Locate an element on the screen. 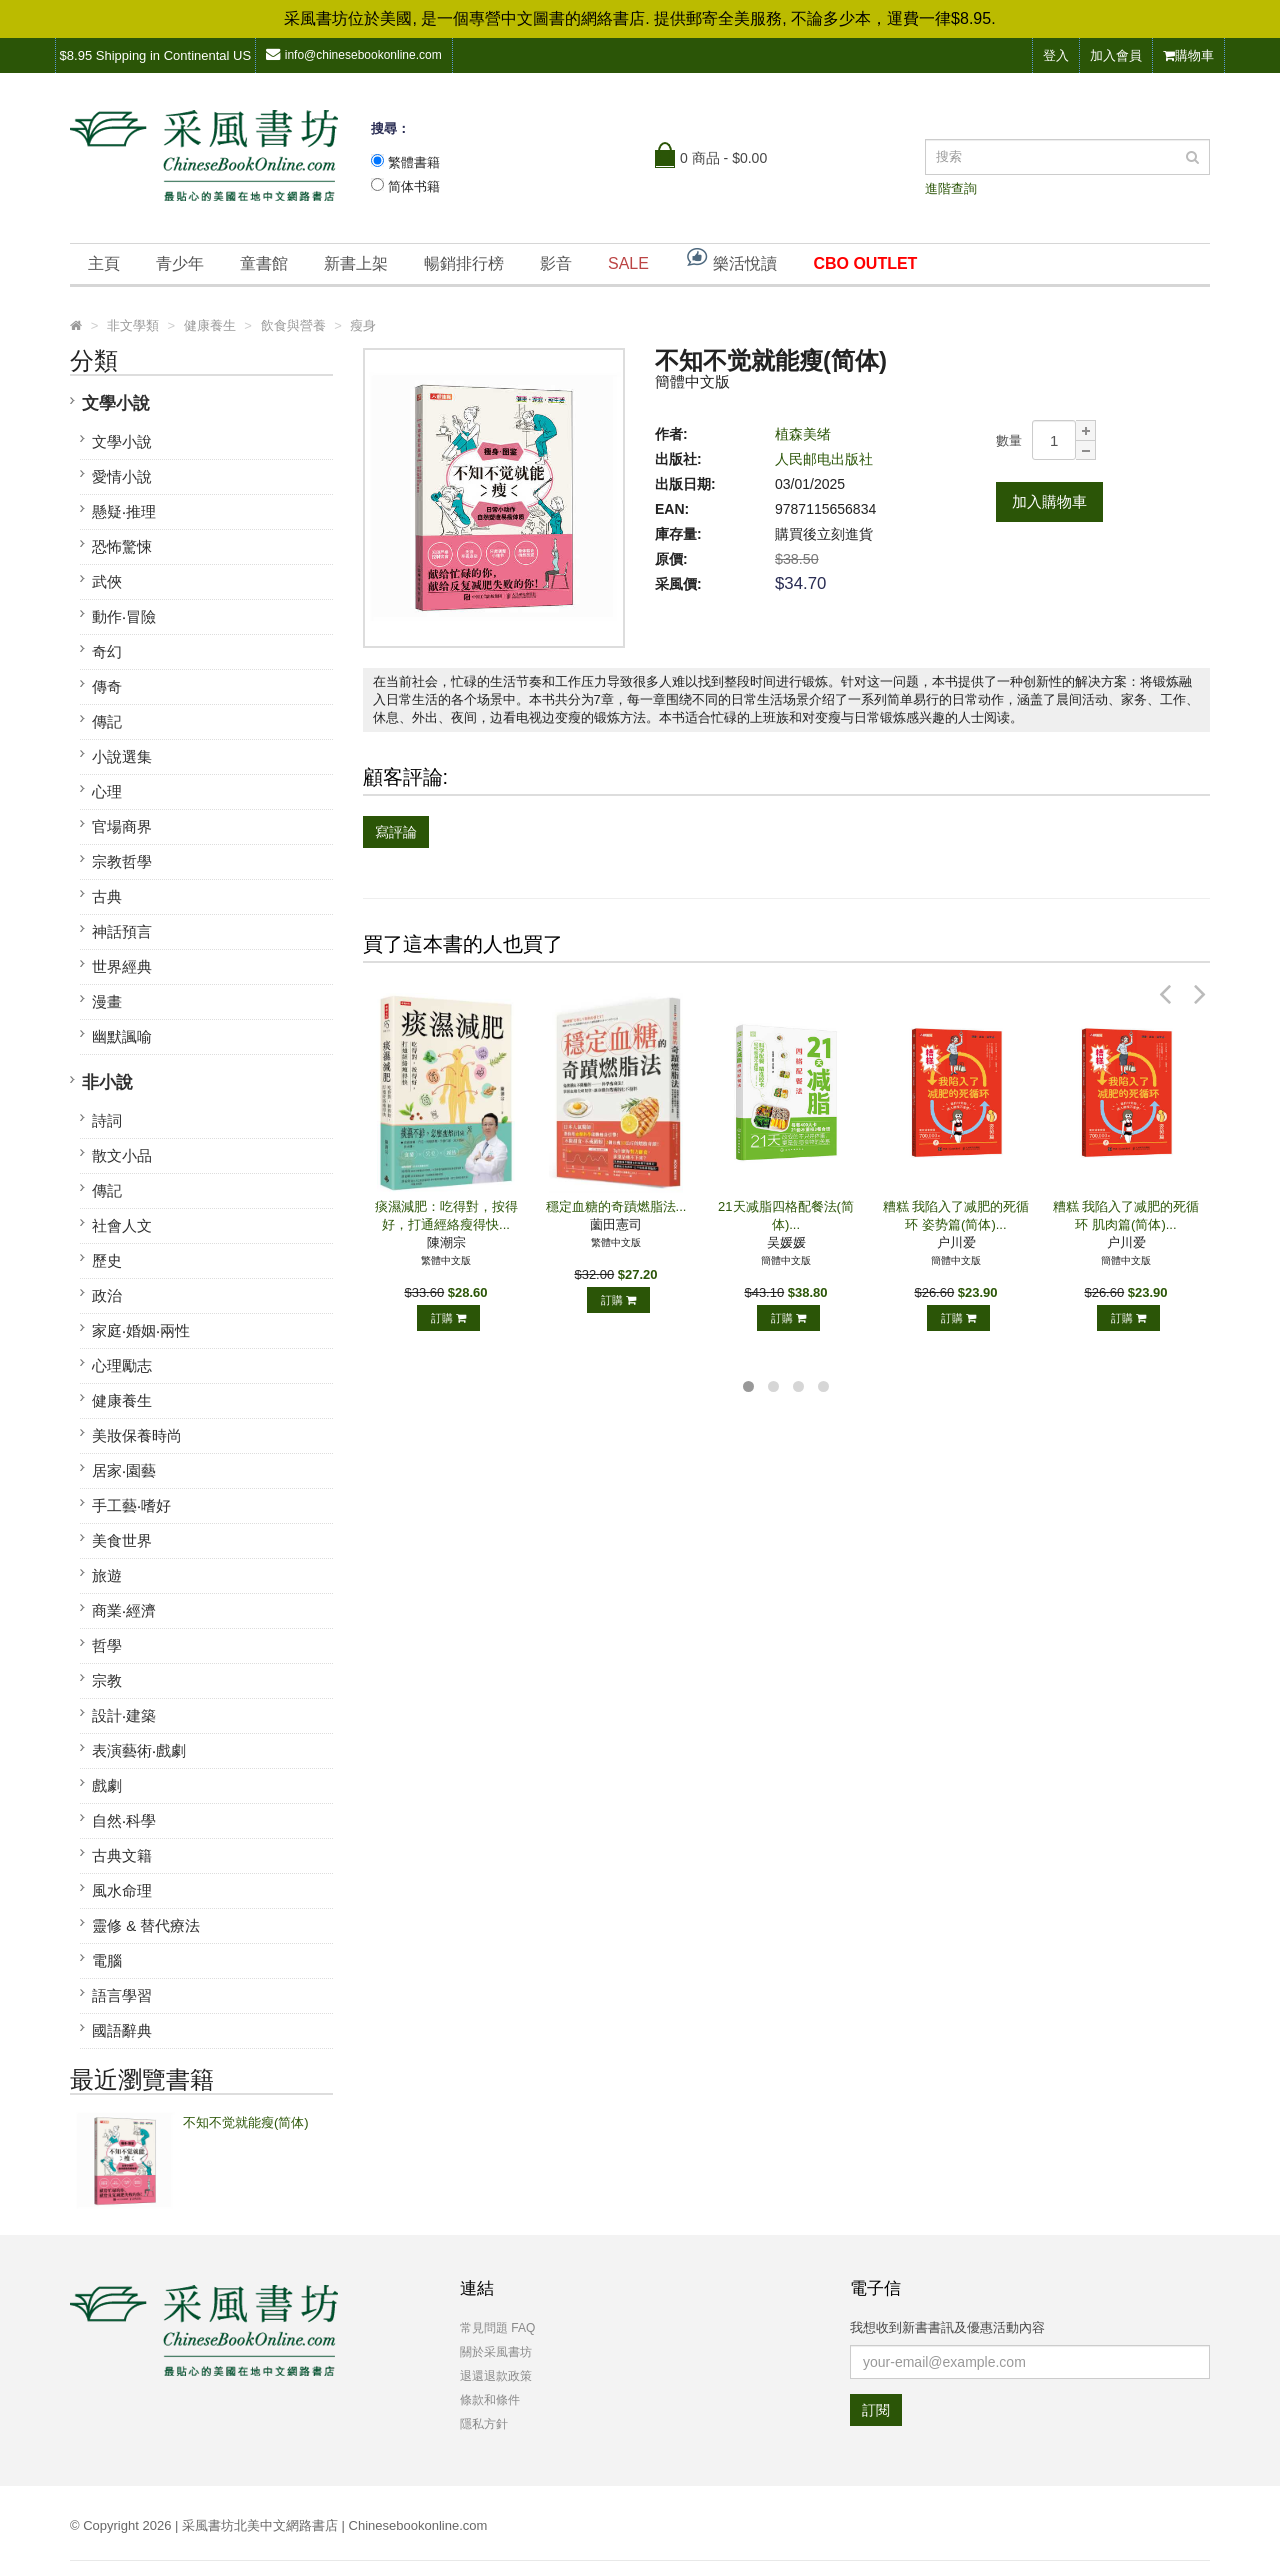 The height and width of the screenshot is (2561, 1280). 植森美绪 is located at coordinates (803, 434).